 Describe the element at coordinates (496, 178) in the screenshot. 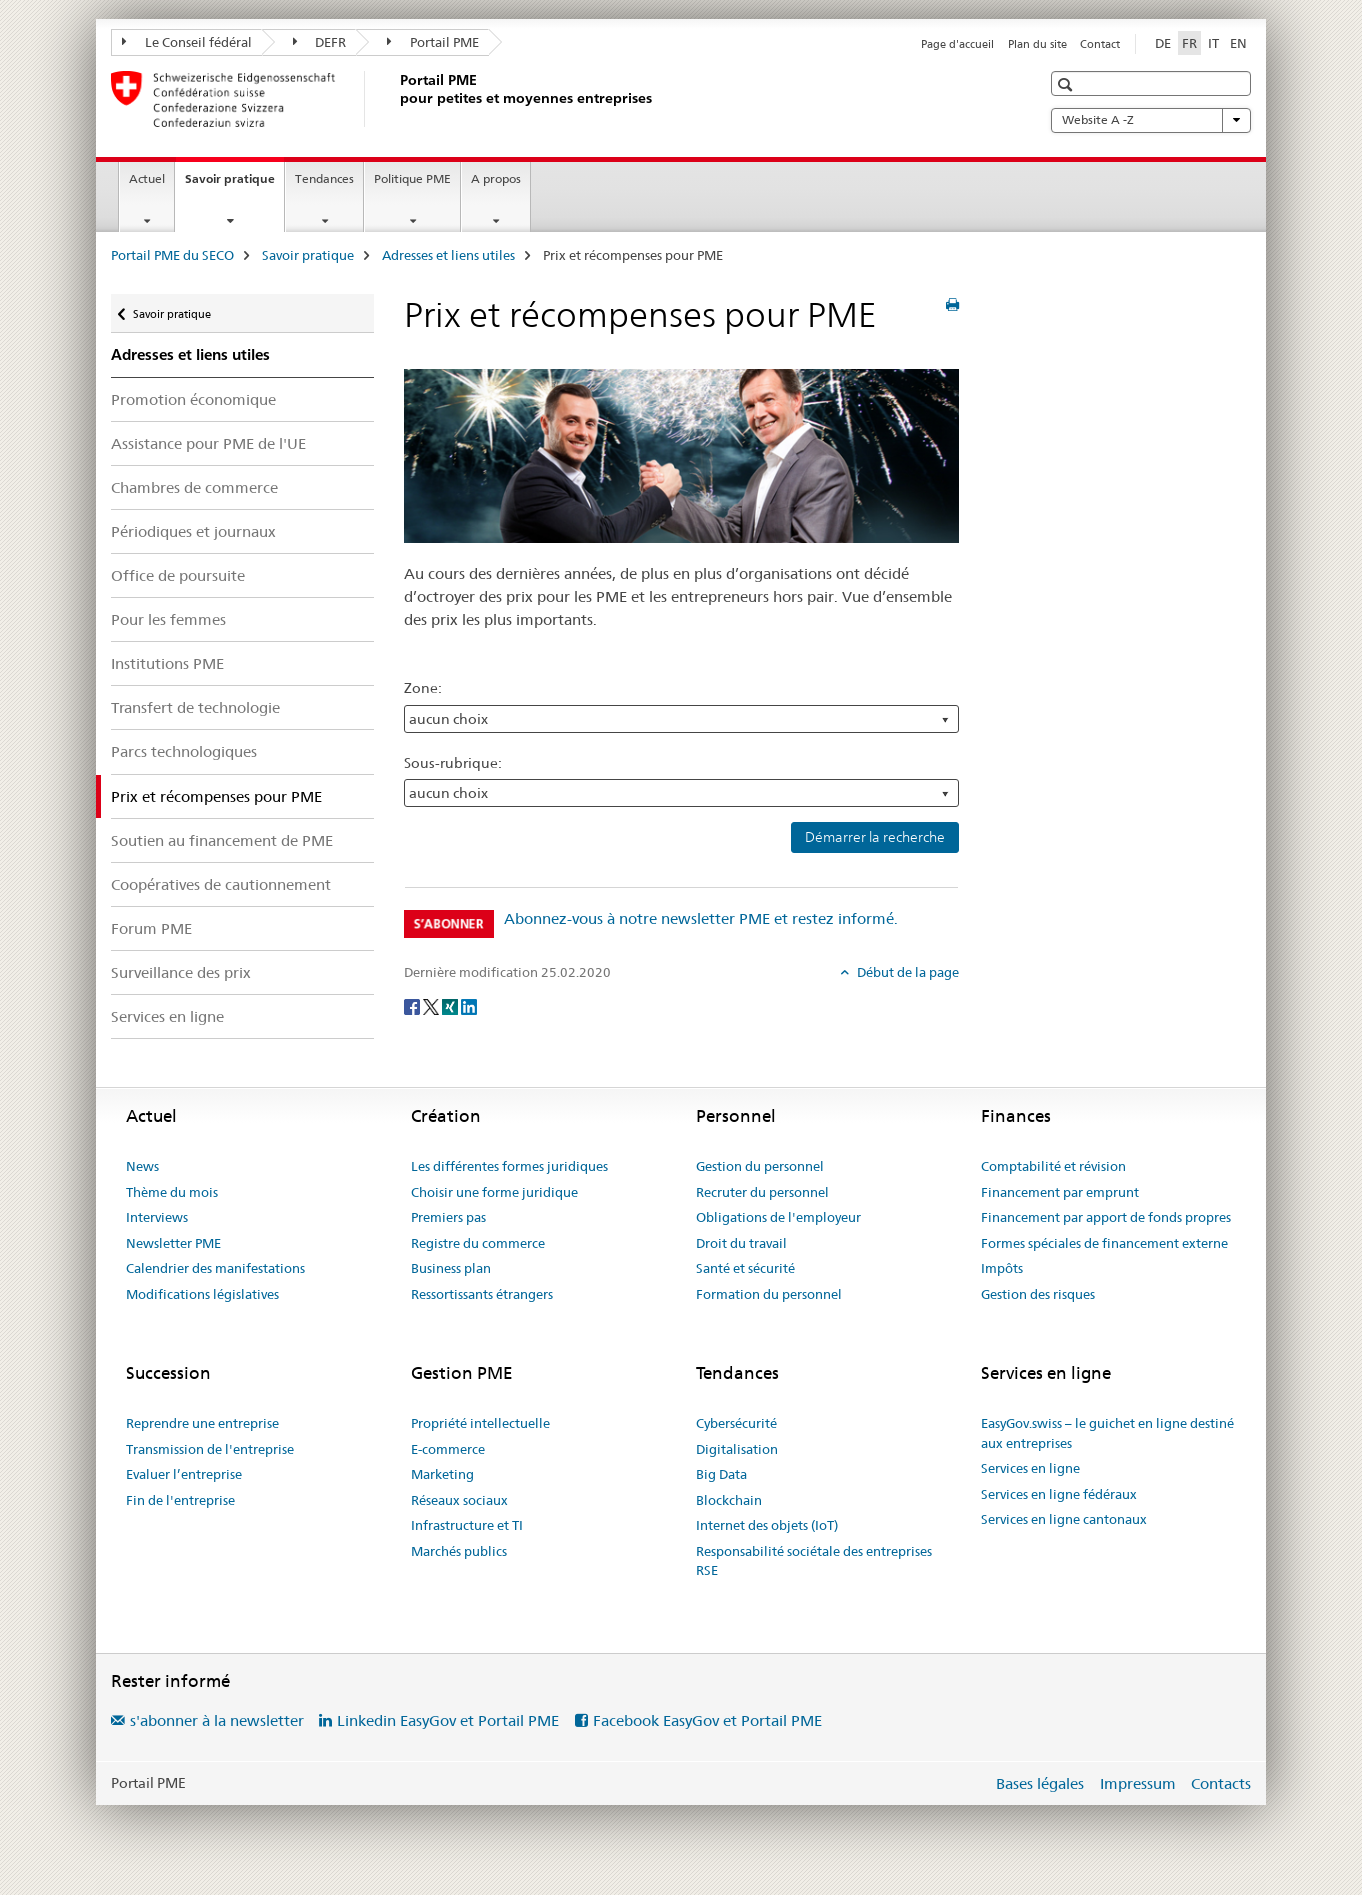

I see `A propos` at that location.